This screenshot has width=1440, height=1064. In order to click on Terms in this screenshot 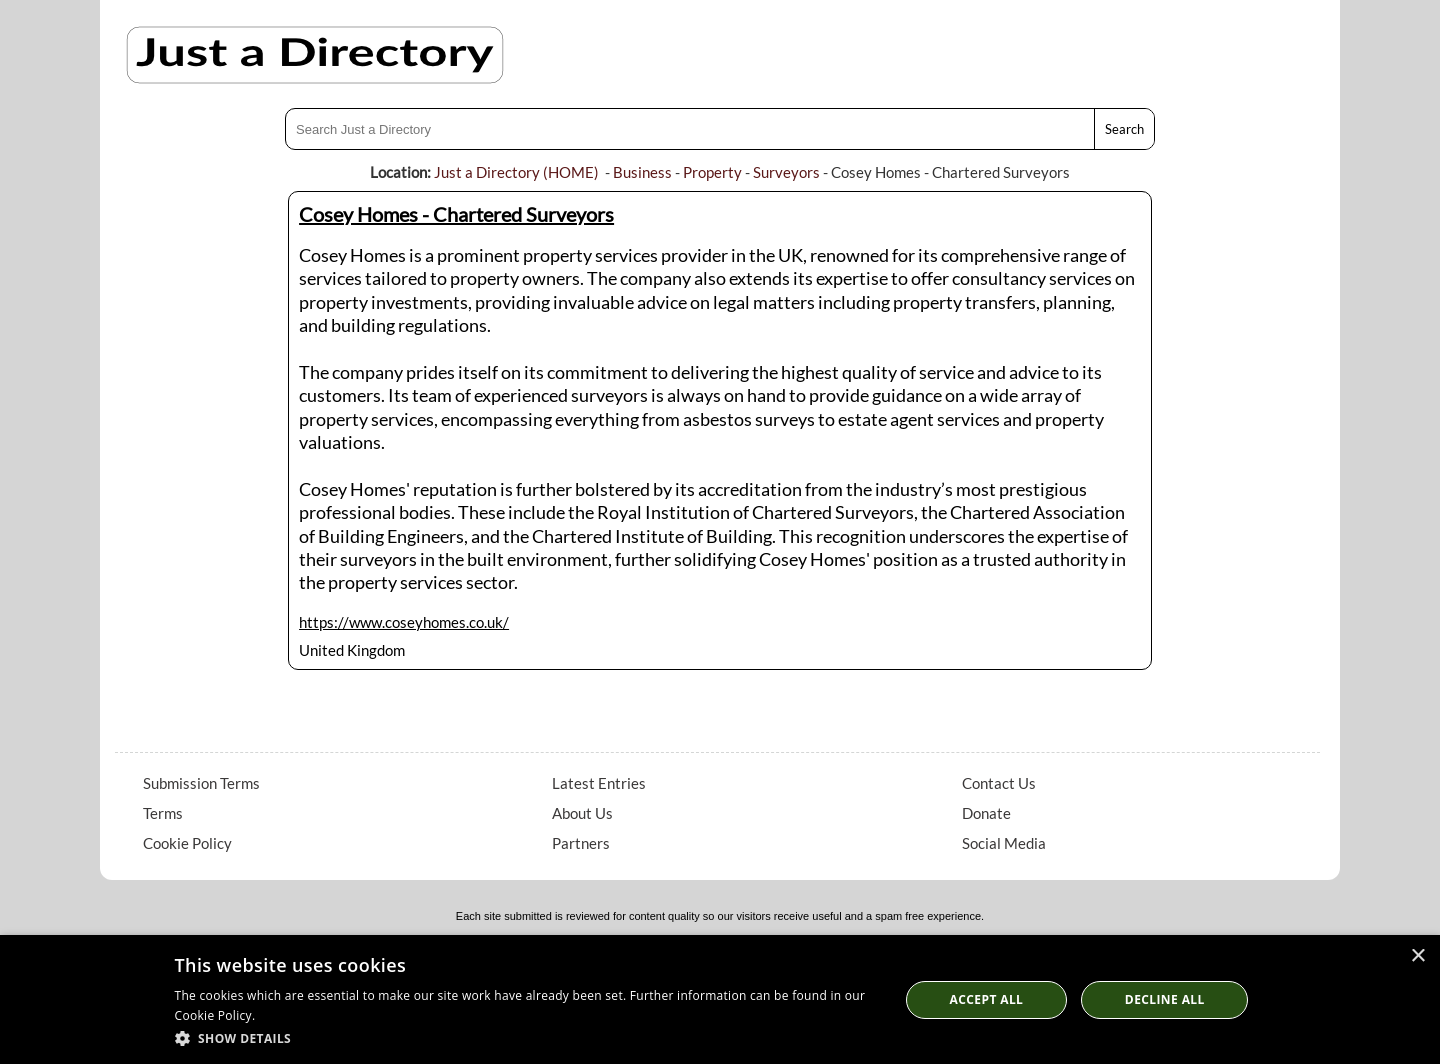, I will do `click(163, 813)`.